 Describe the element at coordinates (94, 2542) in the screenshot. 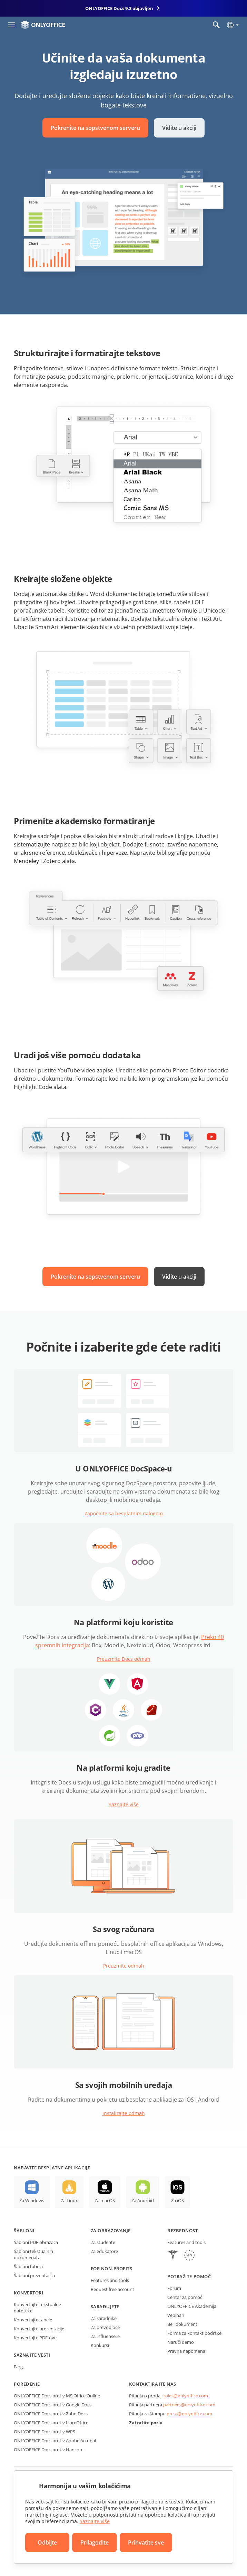

I see `Prilagodite` at that location.